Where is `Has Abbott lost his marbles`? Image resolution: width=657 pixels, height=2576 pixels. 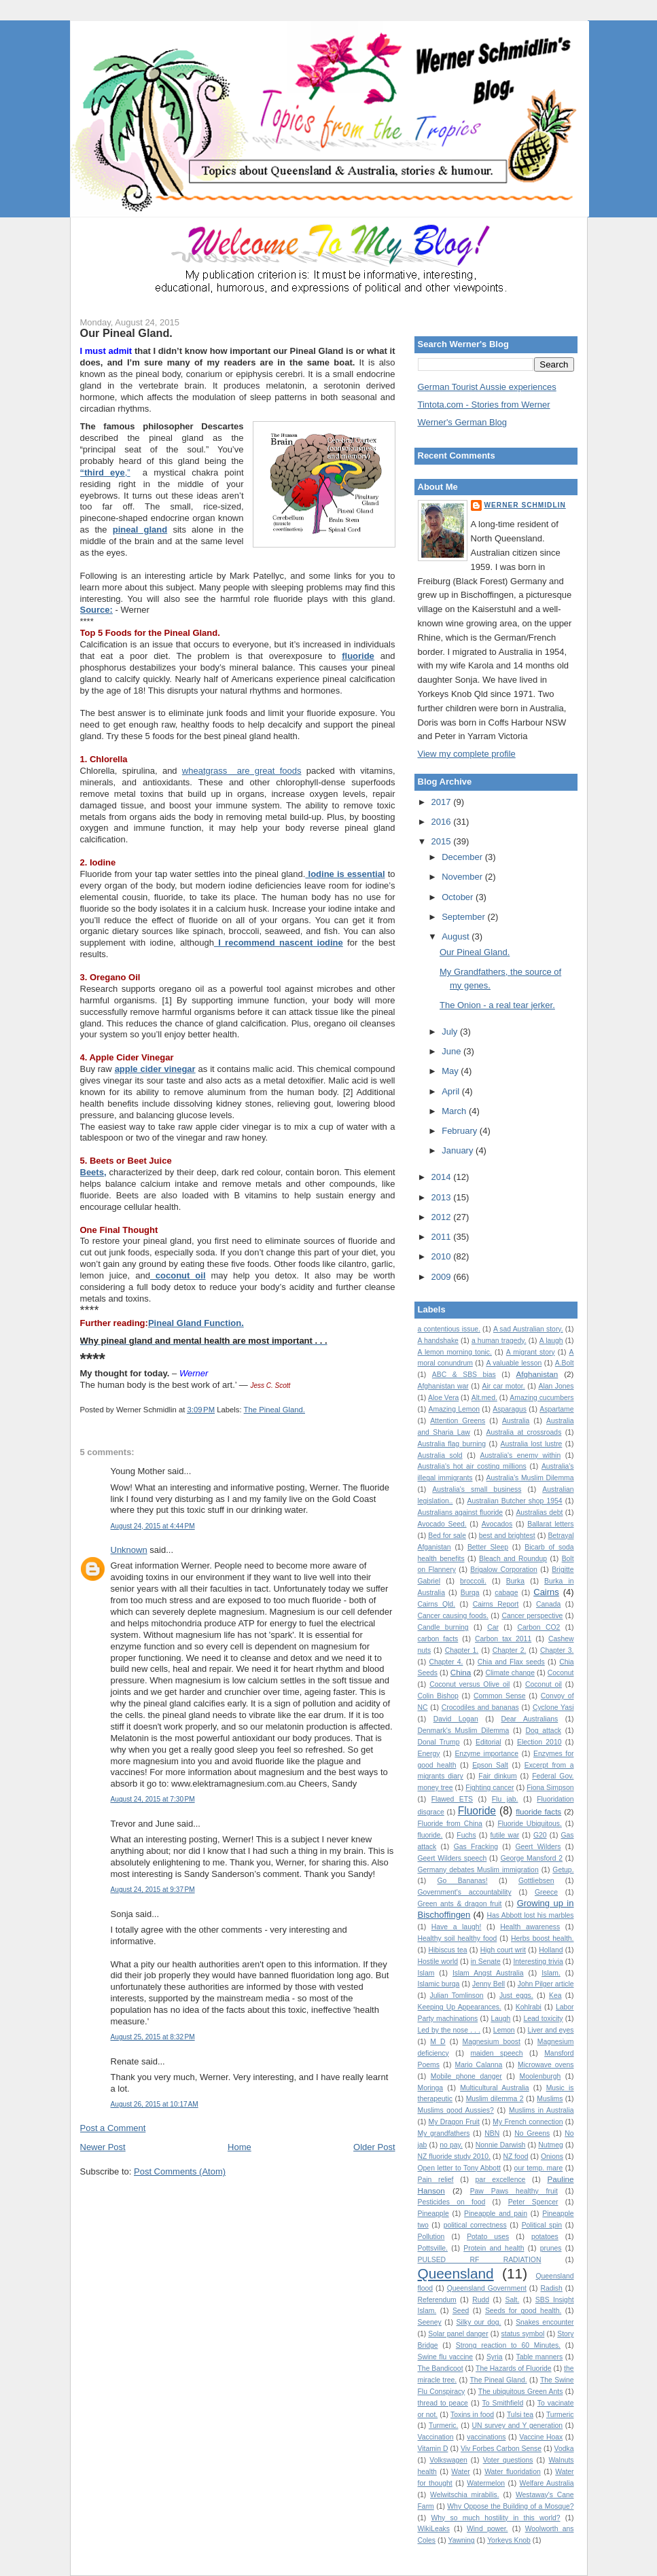 Has Abbott lost his marbles is located at coordinates (530, 1915).